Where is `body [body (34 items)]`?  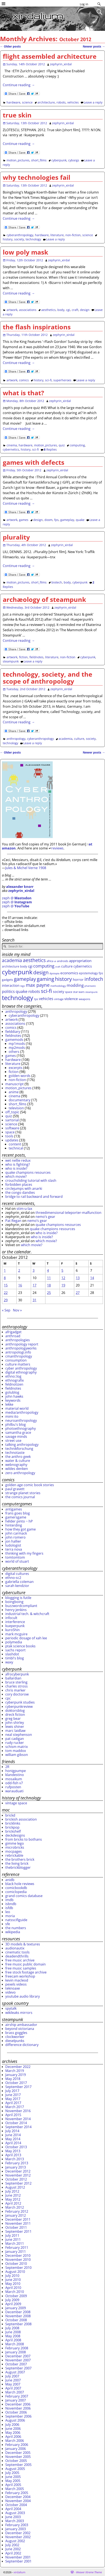
body [body (34 items)] is located at coordinates (23, 966).